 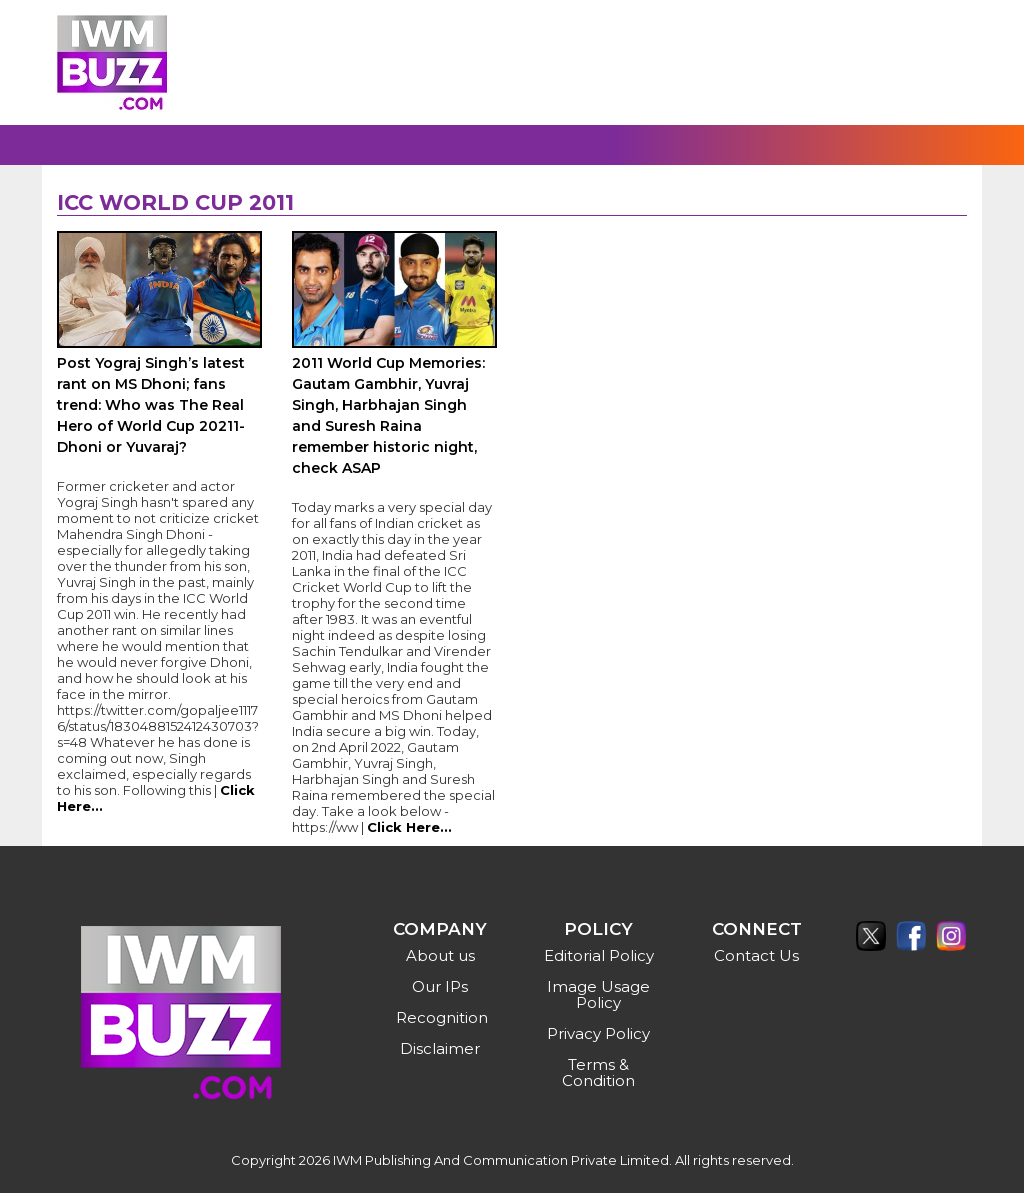 I want to click on Privacy Policy, so click(x=598, y=1033).